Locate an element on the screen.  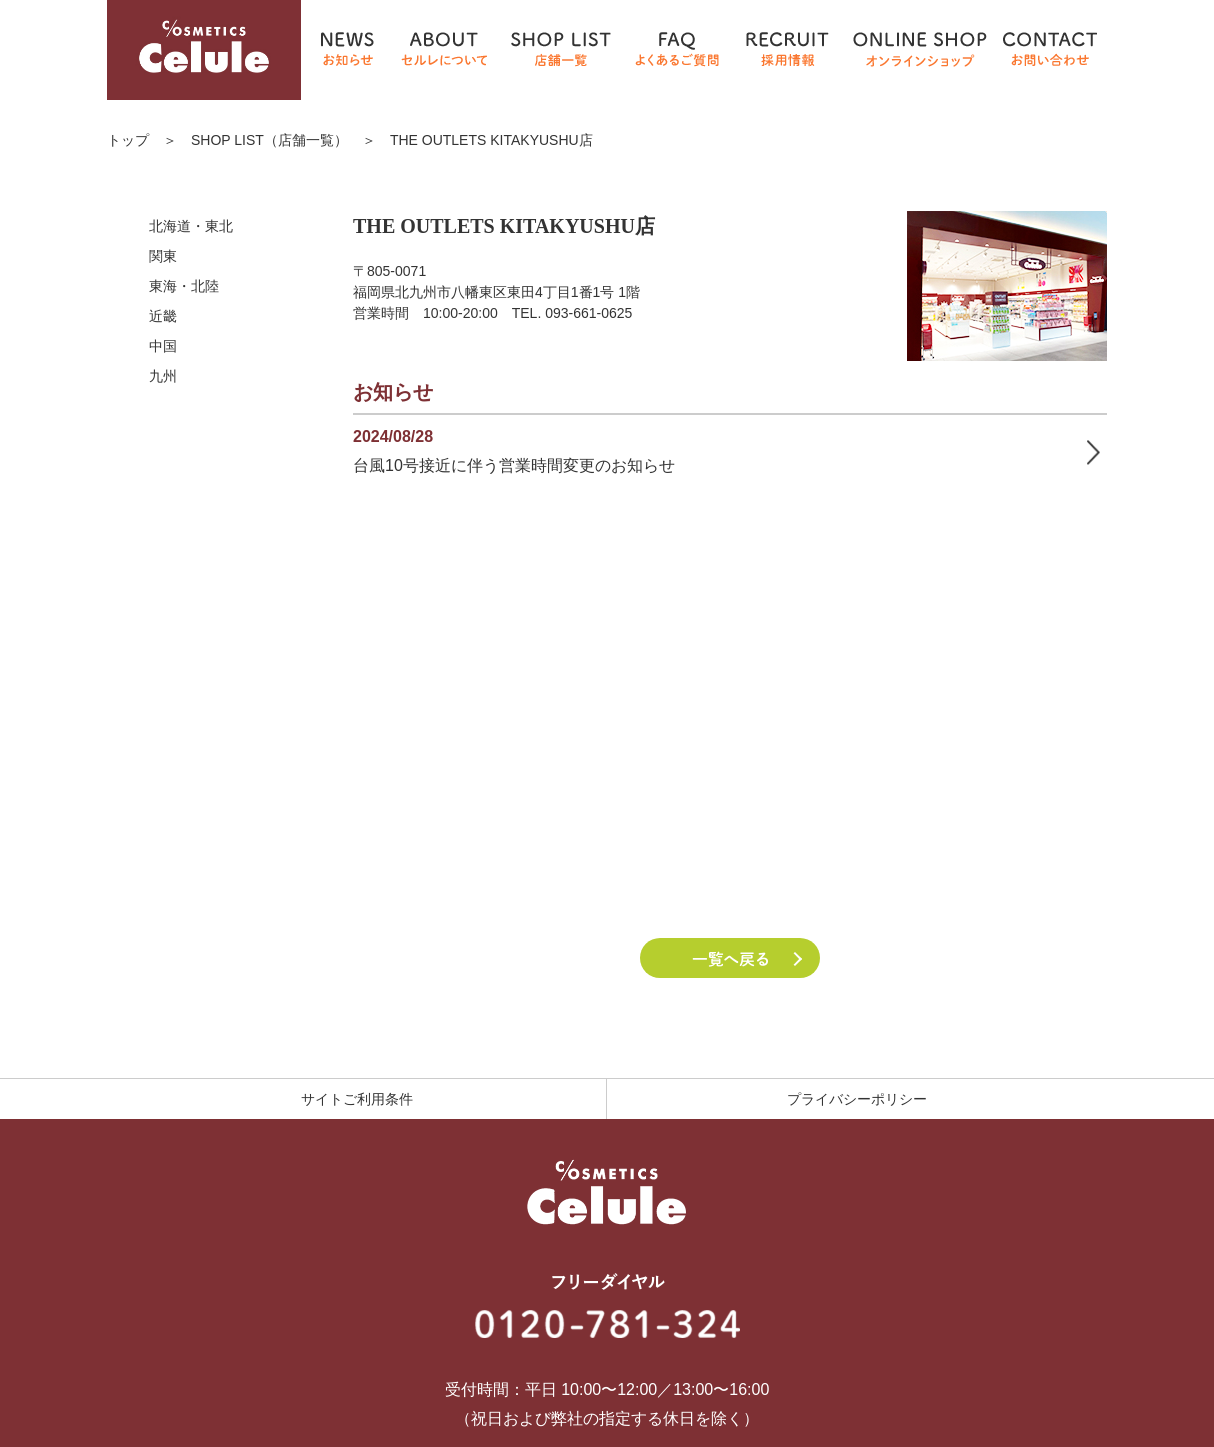
中国 is located at coordinates (163, 346).